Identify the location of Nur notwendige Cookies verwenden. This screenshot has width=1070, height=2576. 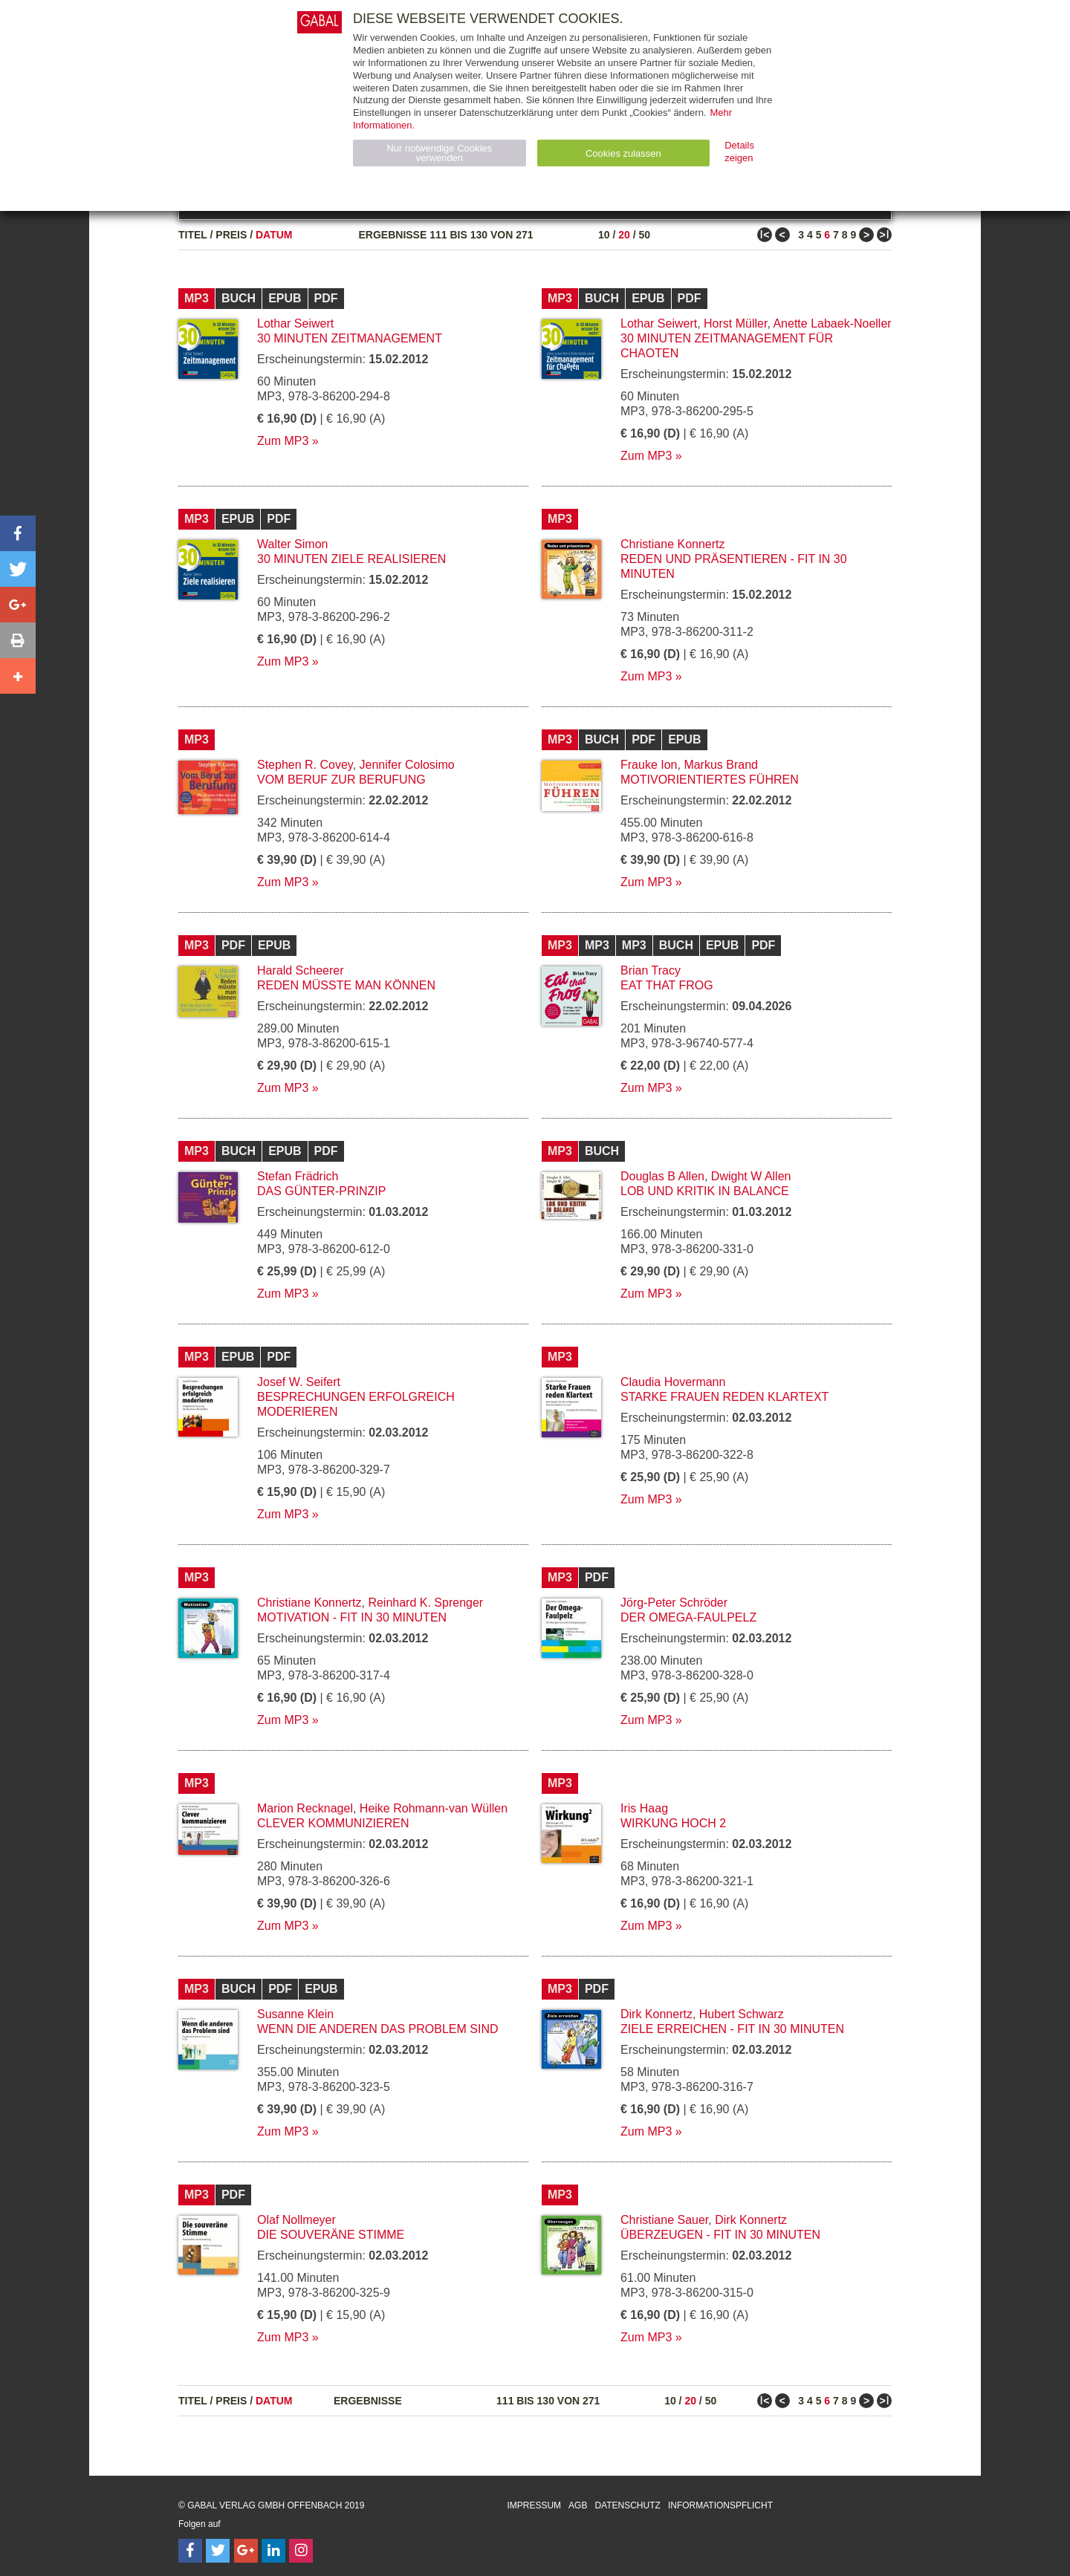
(439, 153).